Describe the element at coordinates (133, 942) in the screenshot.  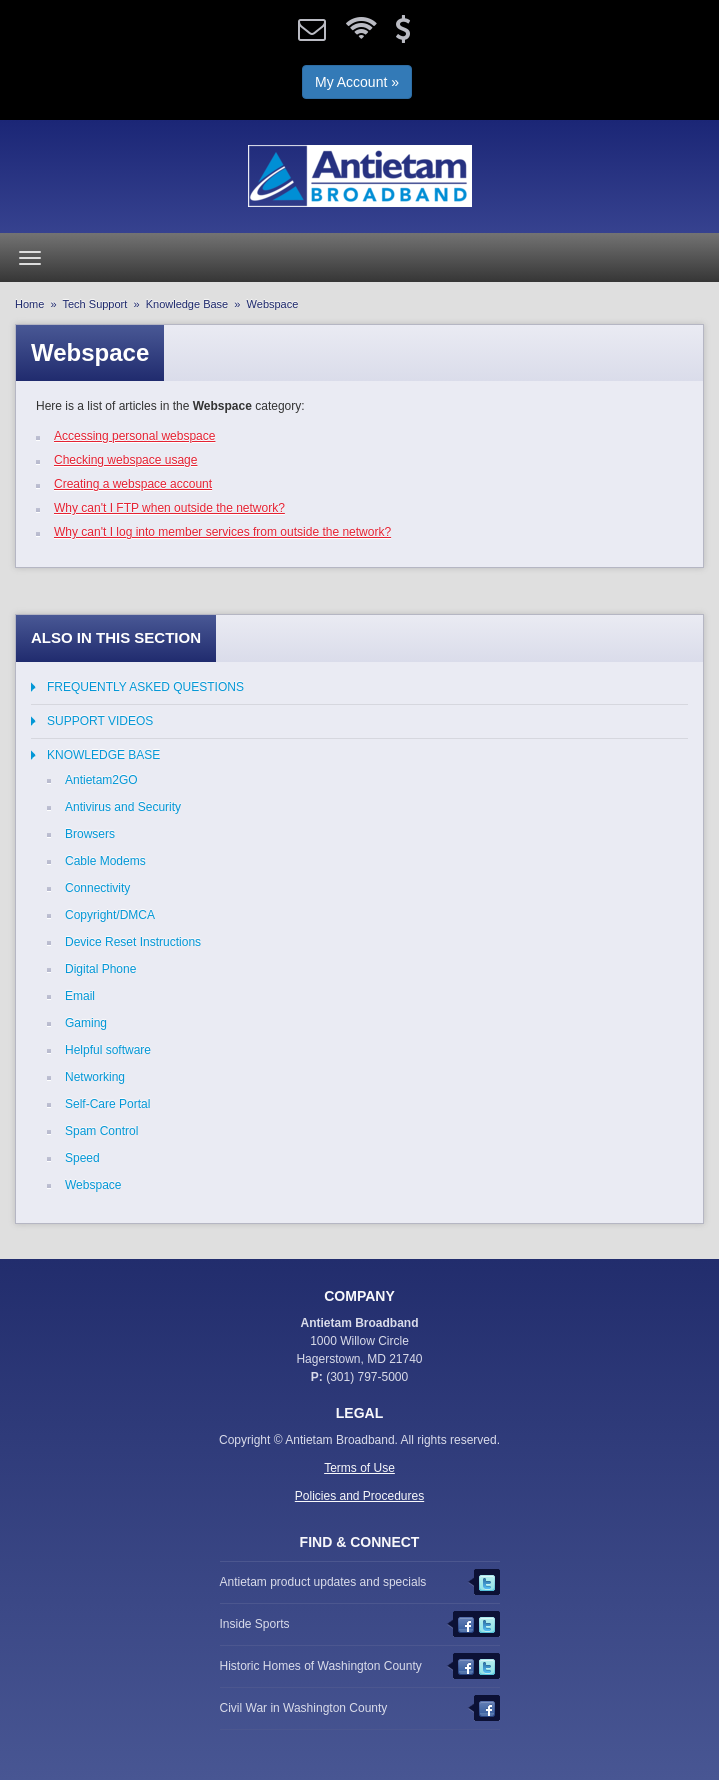
I see `Device Reset Instructions` at that location.